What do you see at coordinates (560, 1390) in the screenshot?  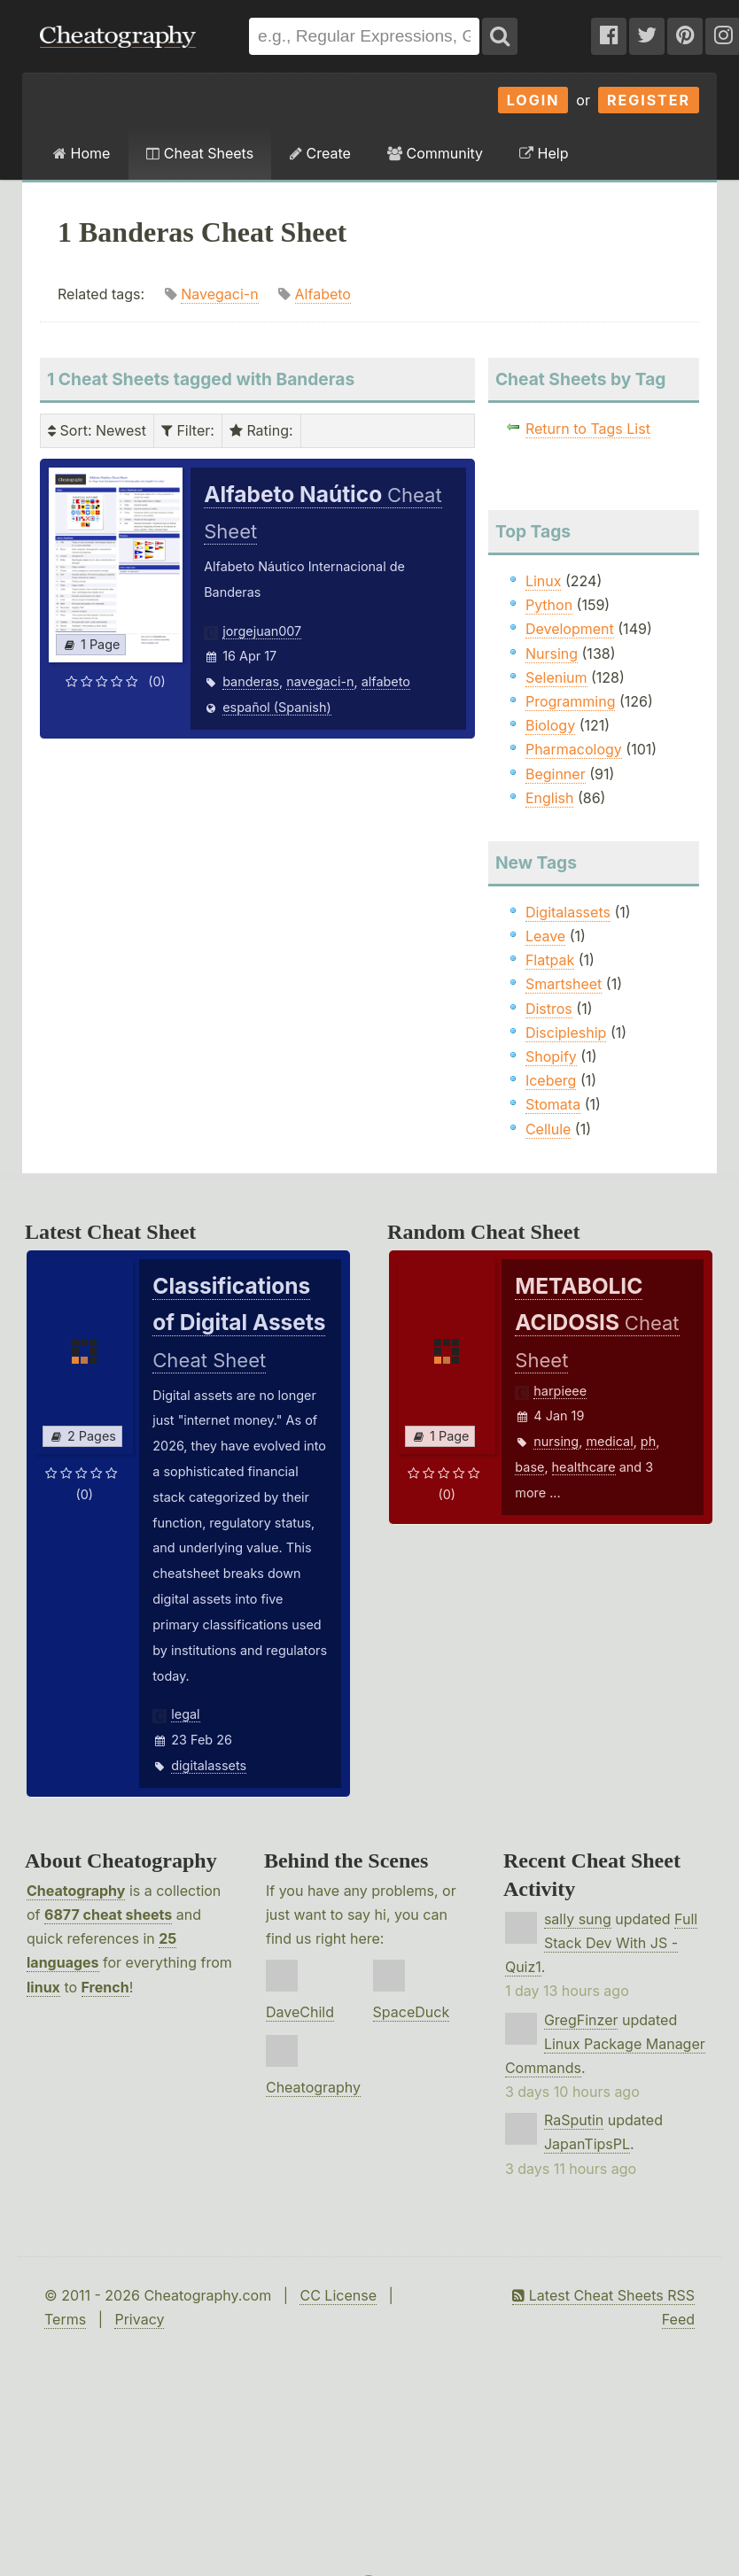 I see `harpieee` at bounding box center [560, 1390].